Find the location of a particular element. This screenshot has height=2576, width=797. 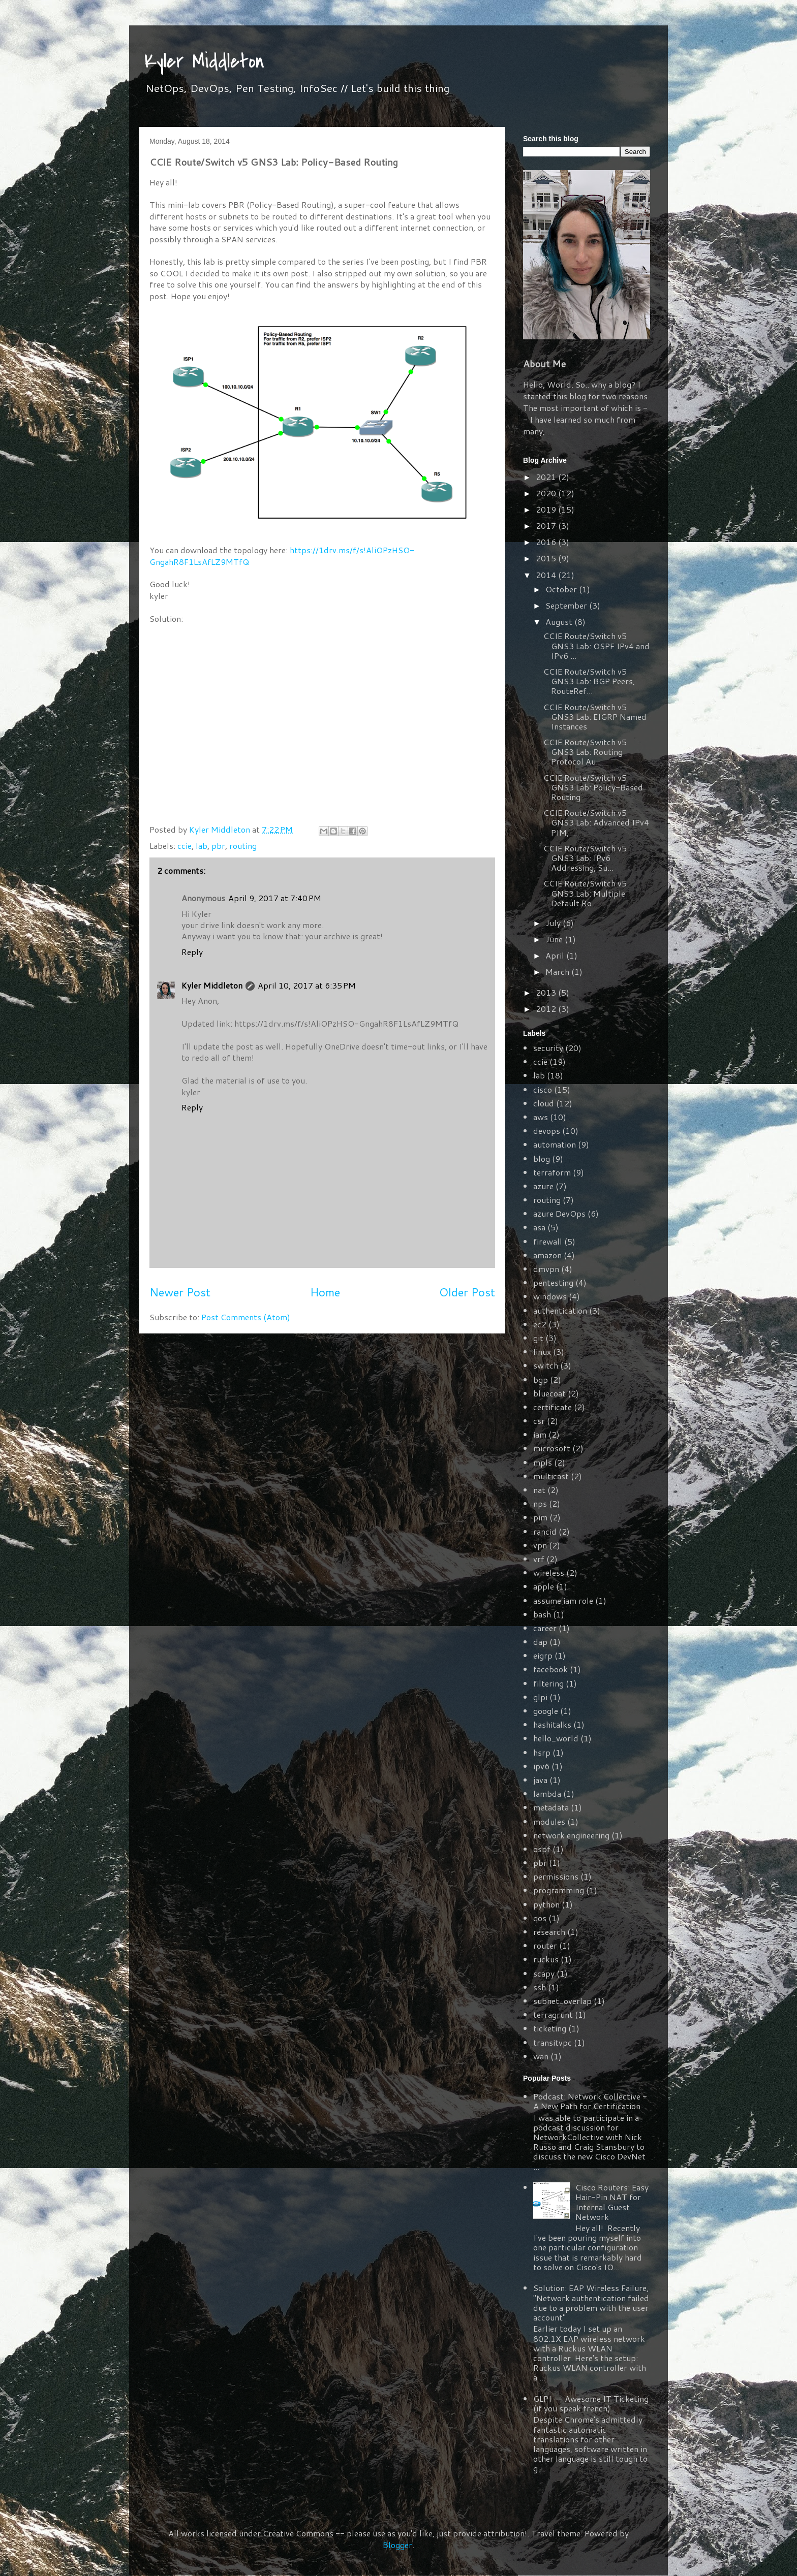

security is located at coordinates (548, 1048).